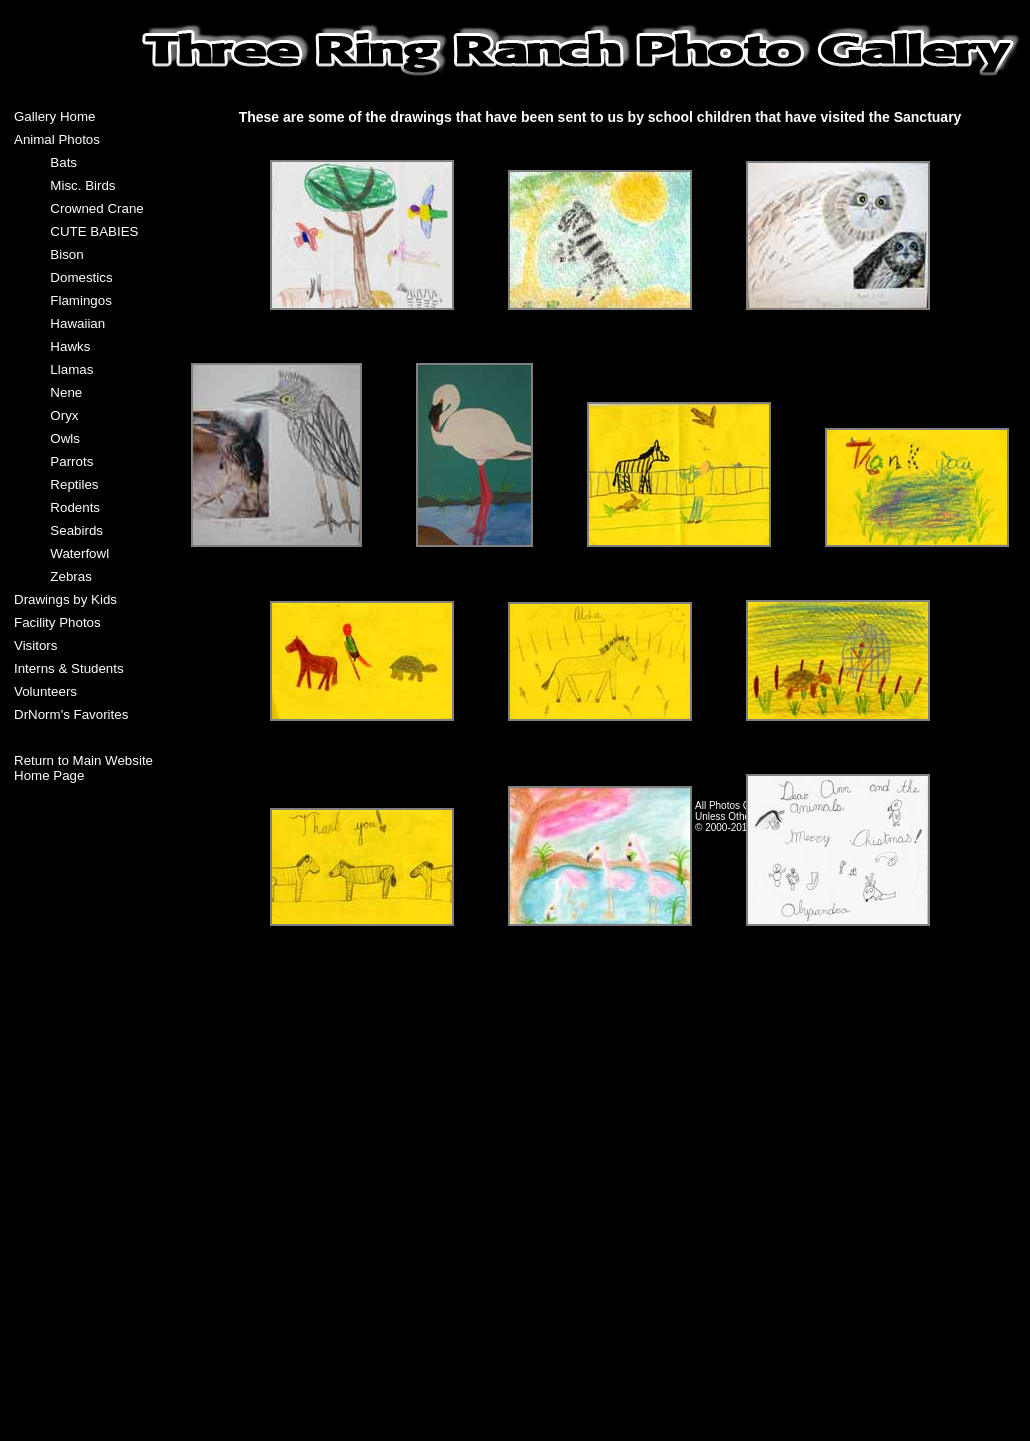  Describe the element at coordinates (94, 231) in the screenshot. I see `CUTE BABIES` at that location.